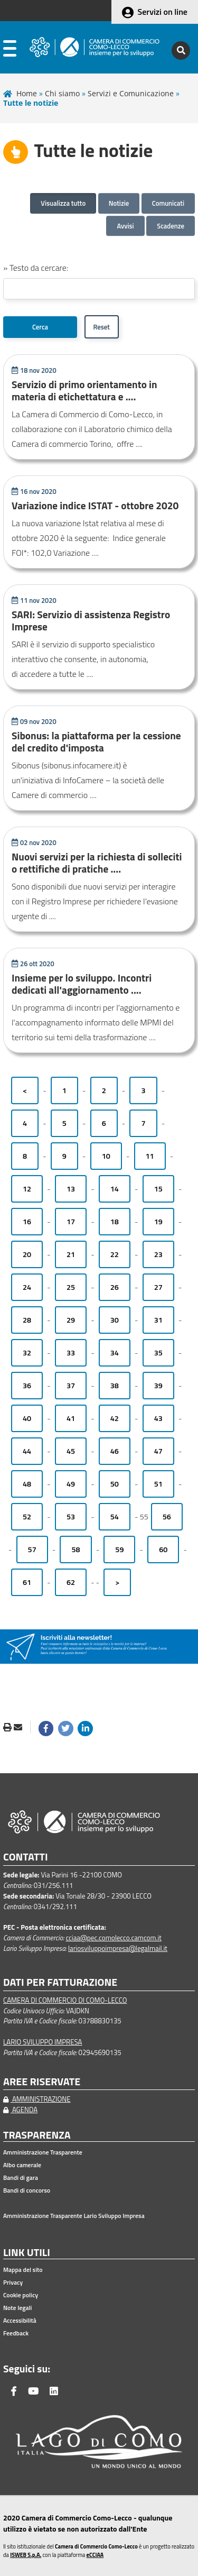  I want to click on 52, so click(27, 1517).